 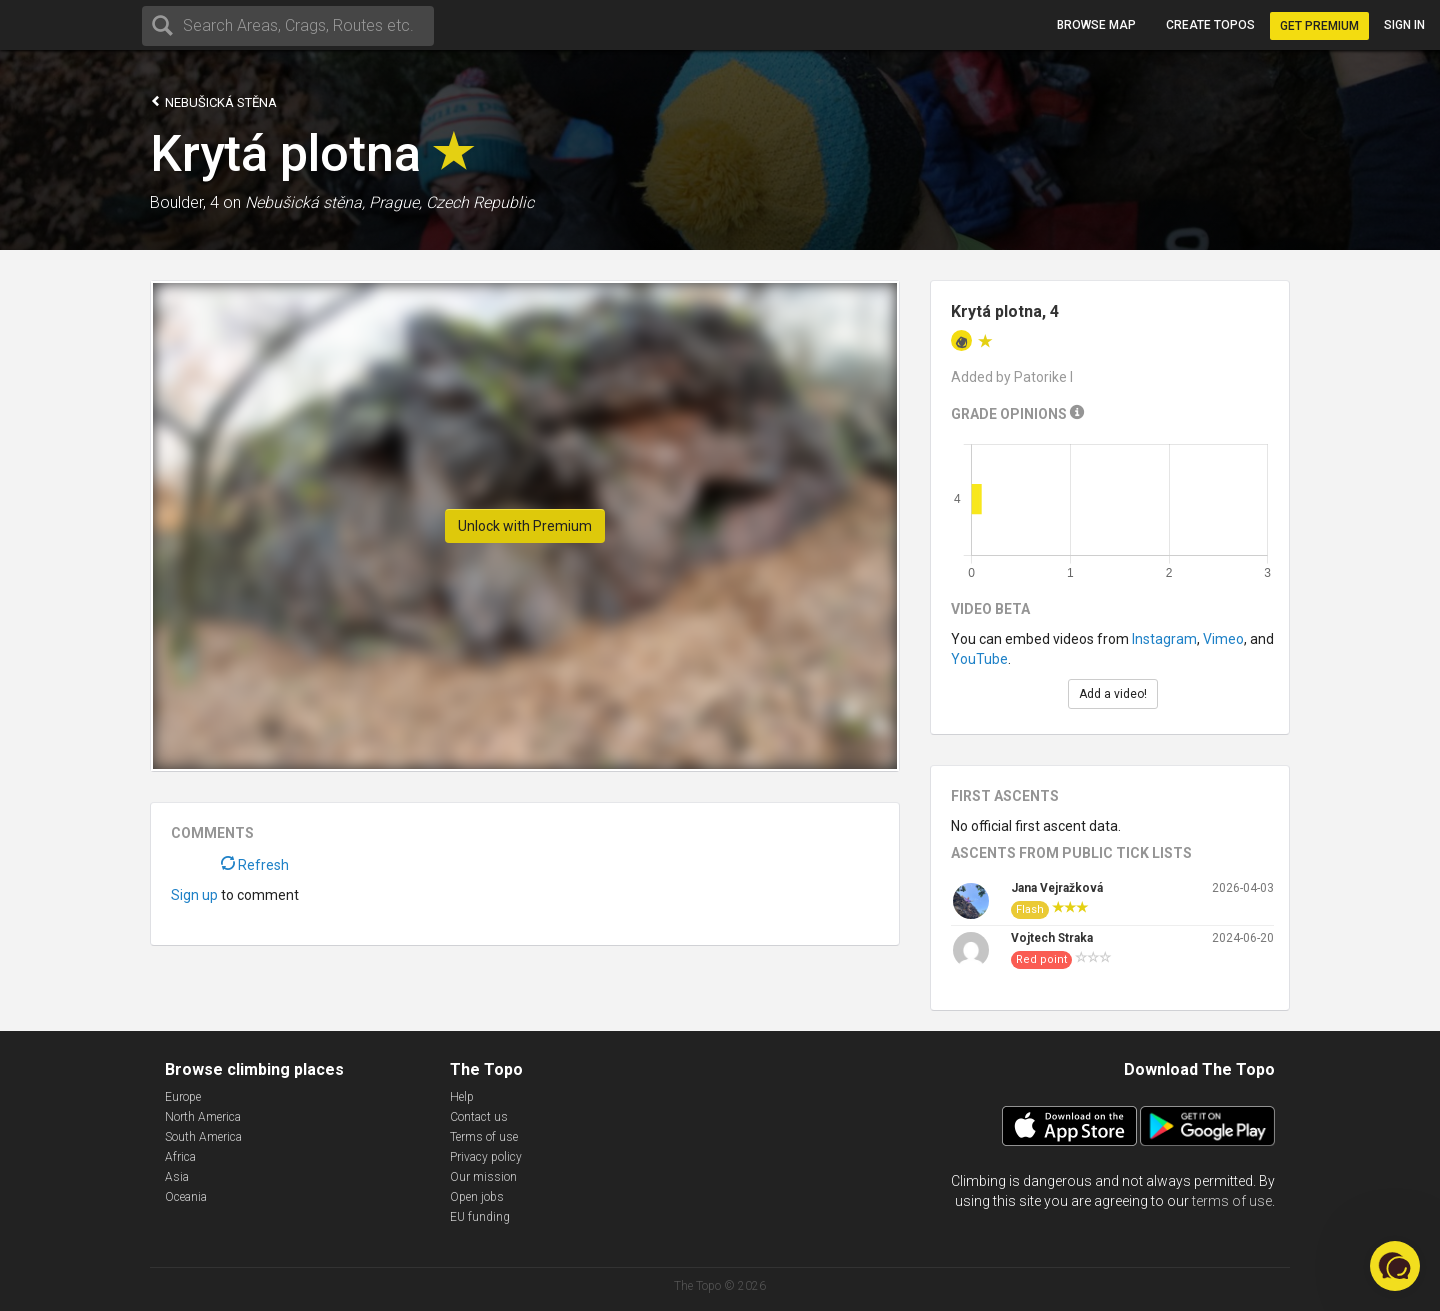 I want to click on Privacy policy, so click(x=486, y=1157).